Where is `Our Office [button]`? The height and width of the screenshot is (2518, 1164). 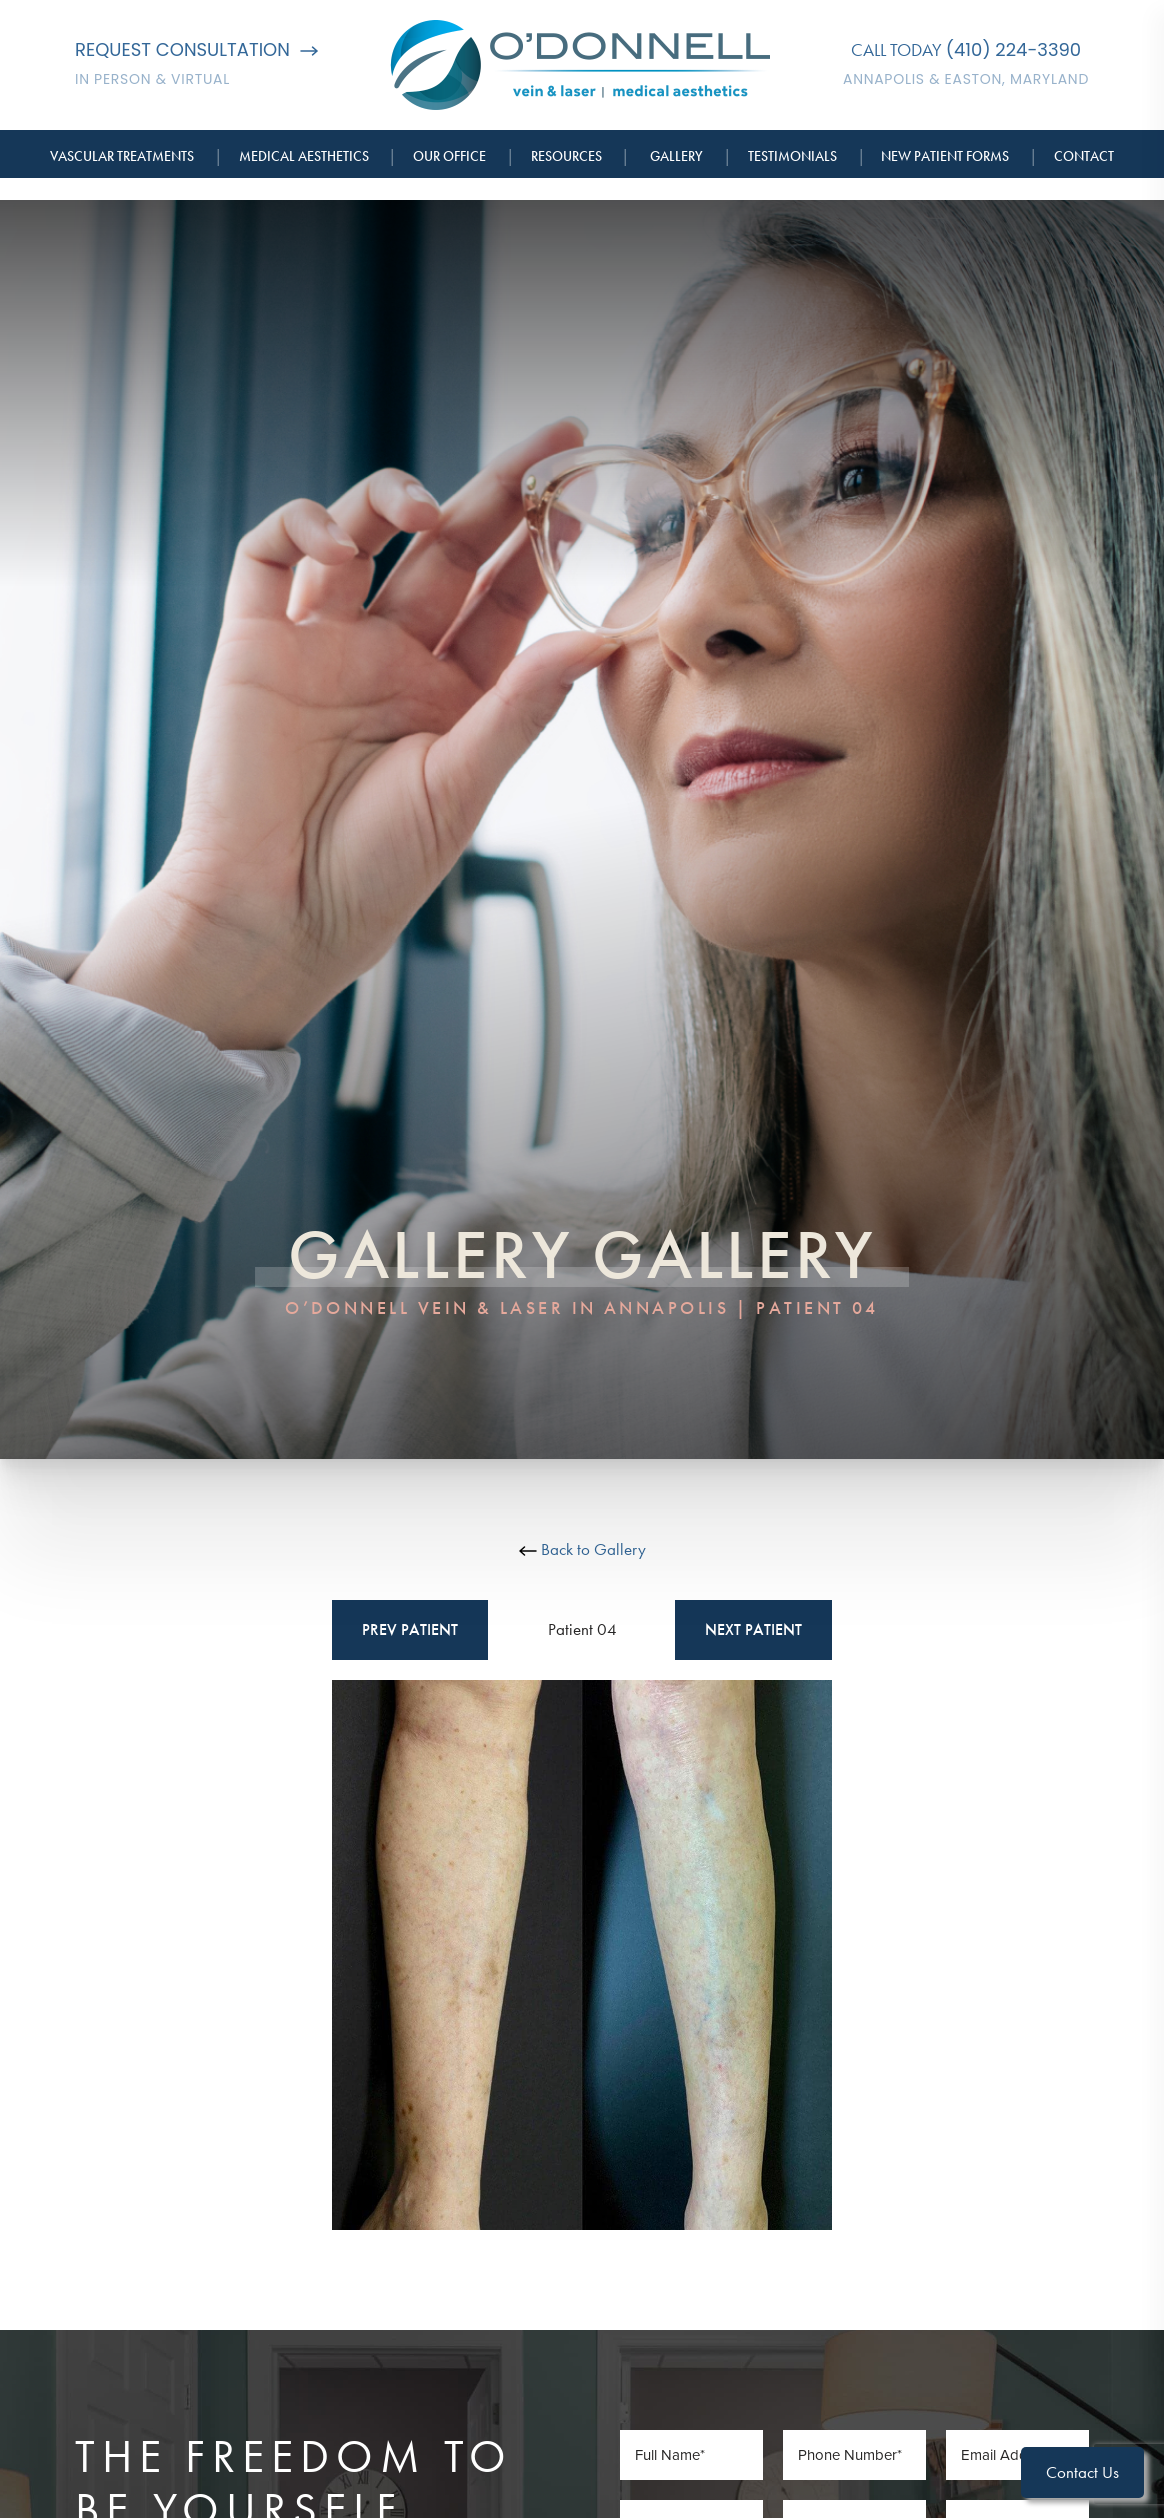 Our Office [button] is located at coordinates (449, 156).